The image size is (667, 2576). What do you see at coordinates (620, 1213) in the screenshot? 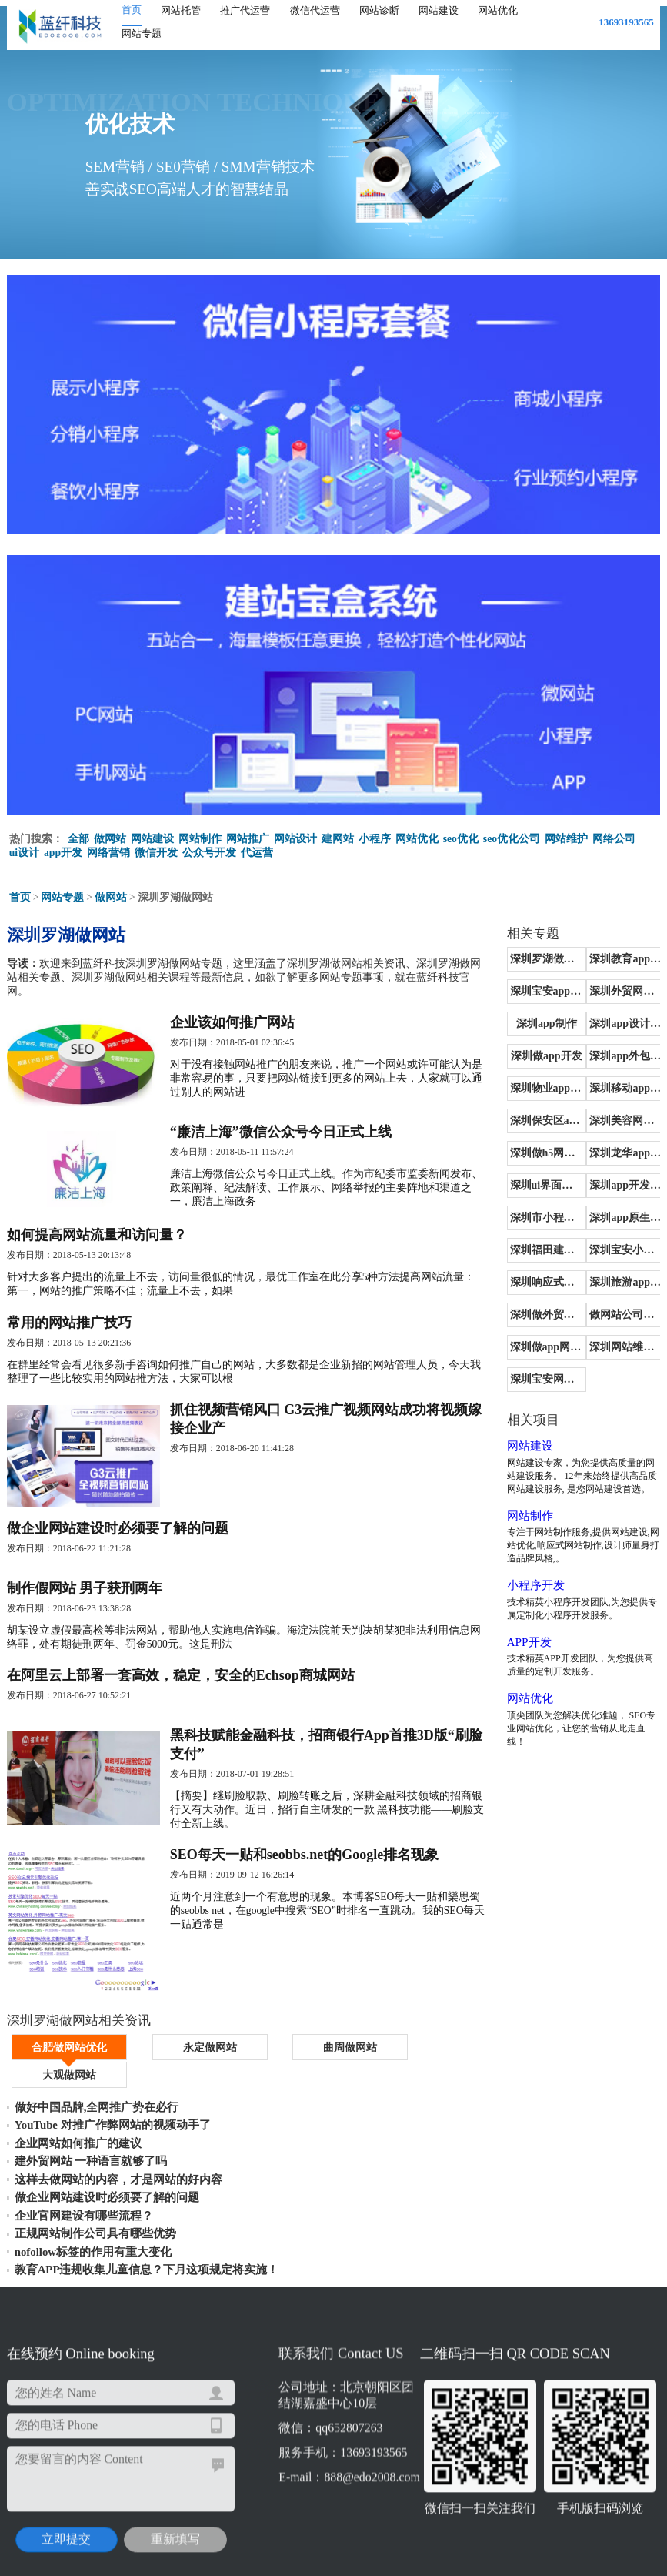
I see `深圳app原生开发公司` at bounding box center [620, 1213].